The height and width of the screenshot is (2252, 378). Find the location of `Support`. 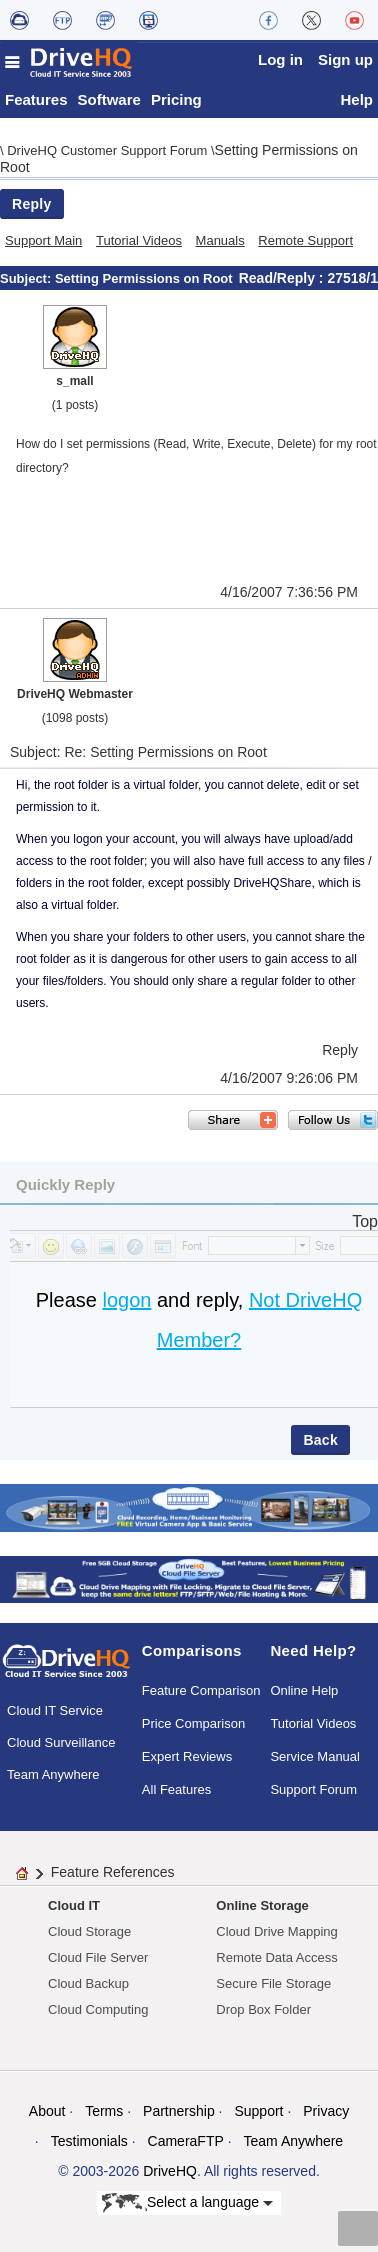

Support is located at coordinates (258, 2111).